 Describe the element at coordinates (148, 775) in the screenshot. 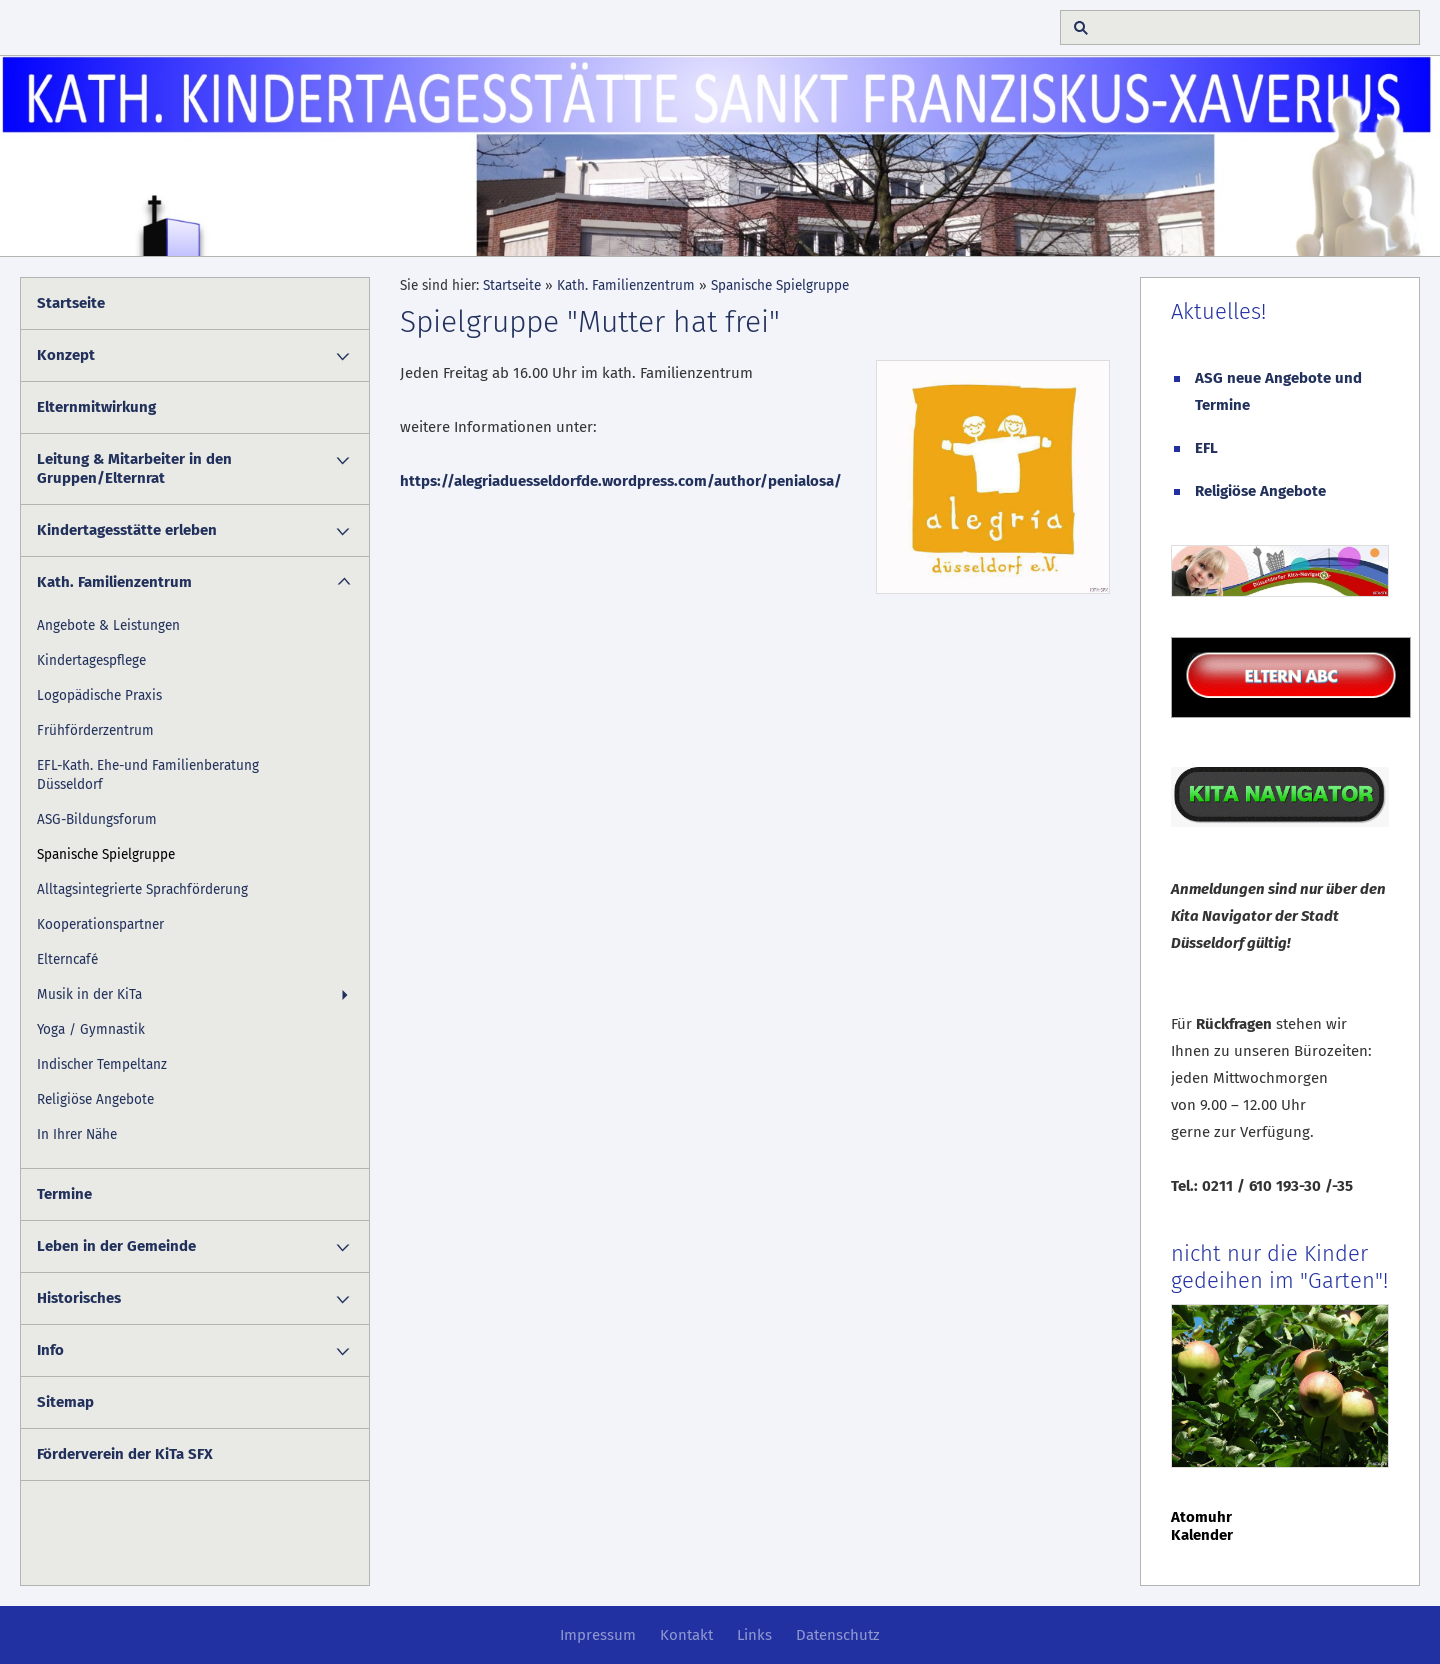

I see `EFL-Kath. Ehe-und Familienberatung Düsseldorf` at that location.